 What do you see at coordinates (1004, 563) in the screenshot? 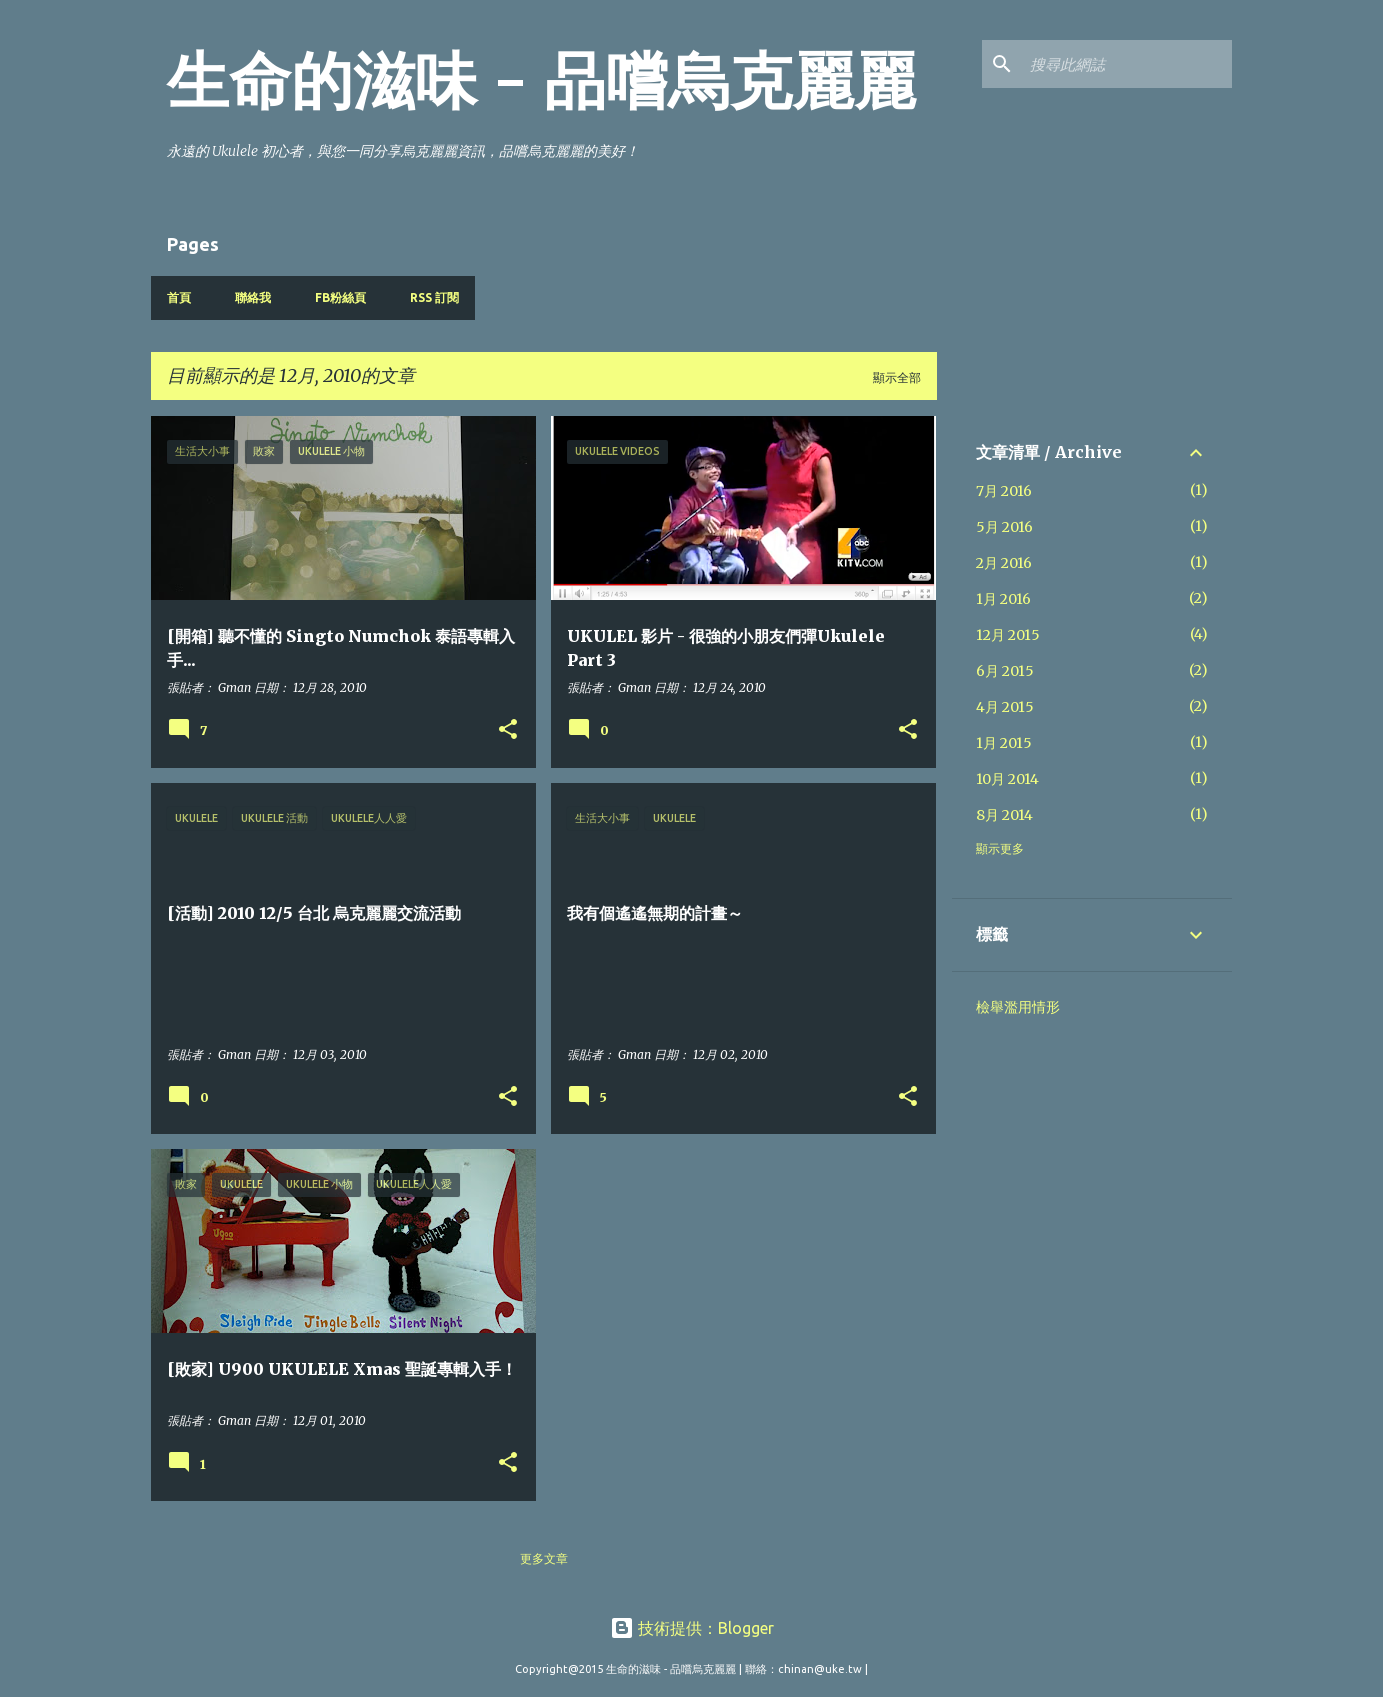
I see `2月 2016` at bounding box center [1004, 563].